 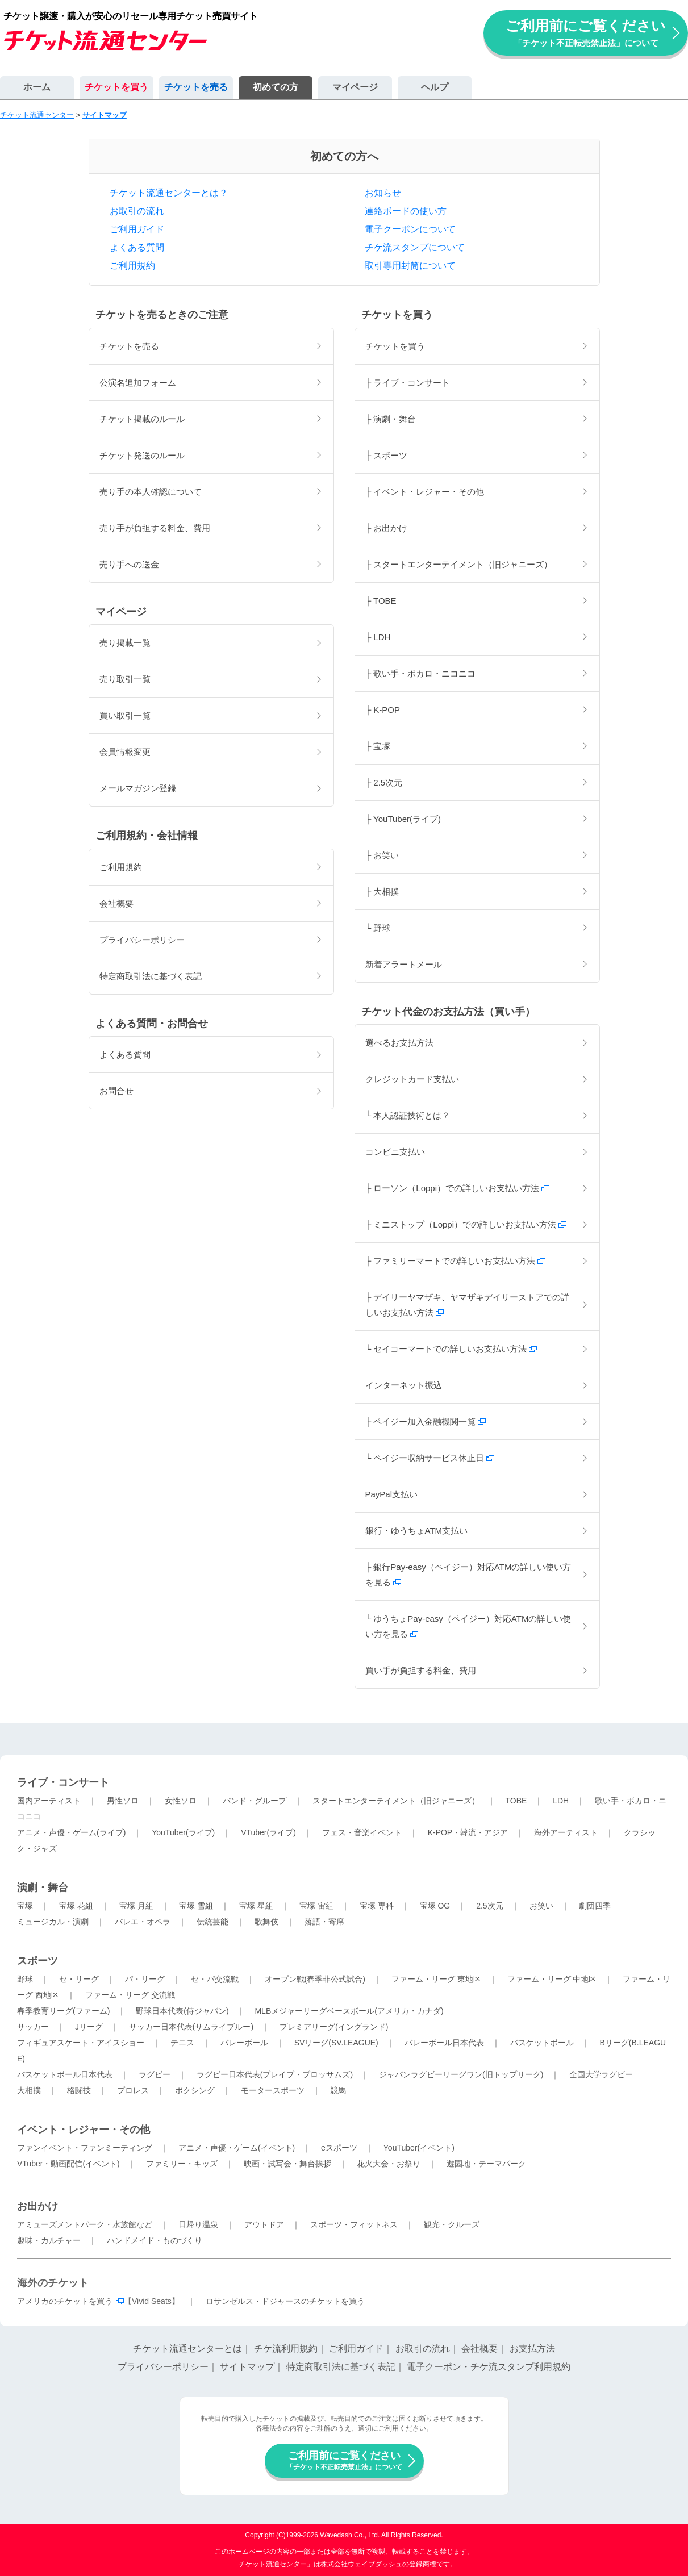 I want to click on ├ K-POP, so click(x=382, y=710).